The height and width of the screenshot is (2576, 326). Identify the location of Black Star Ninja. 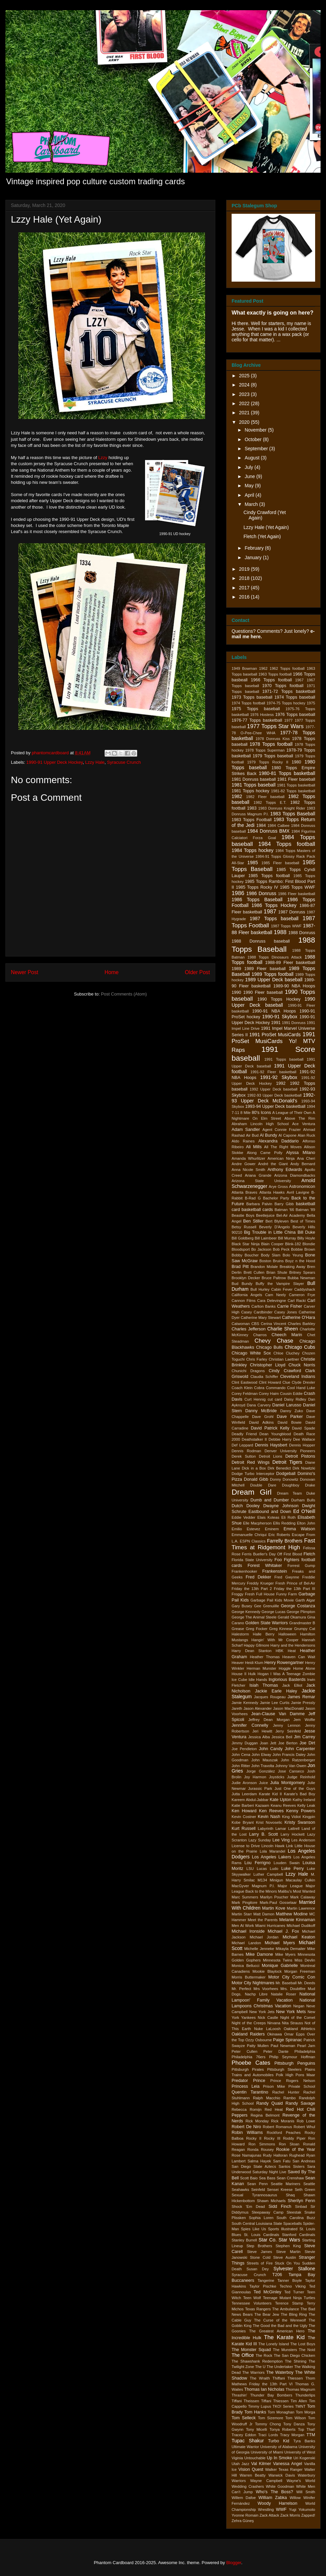
(245, 1244).